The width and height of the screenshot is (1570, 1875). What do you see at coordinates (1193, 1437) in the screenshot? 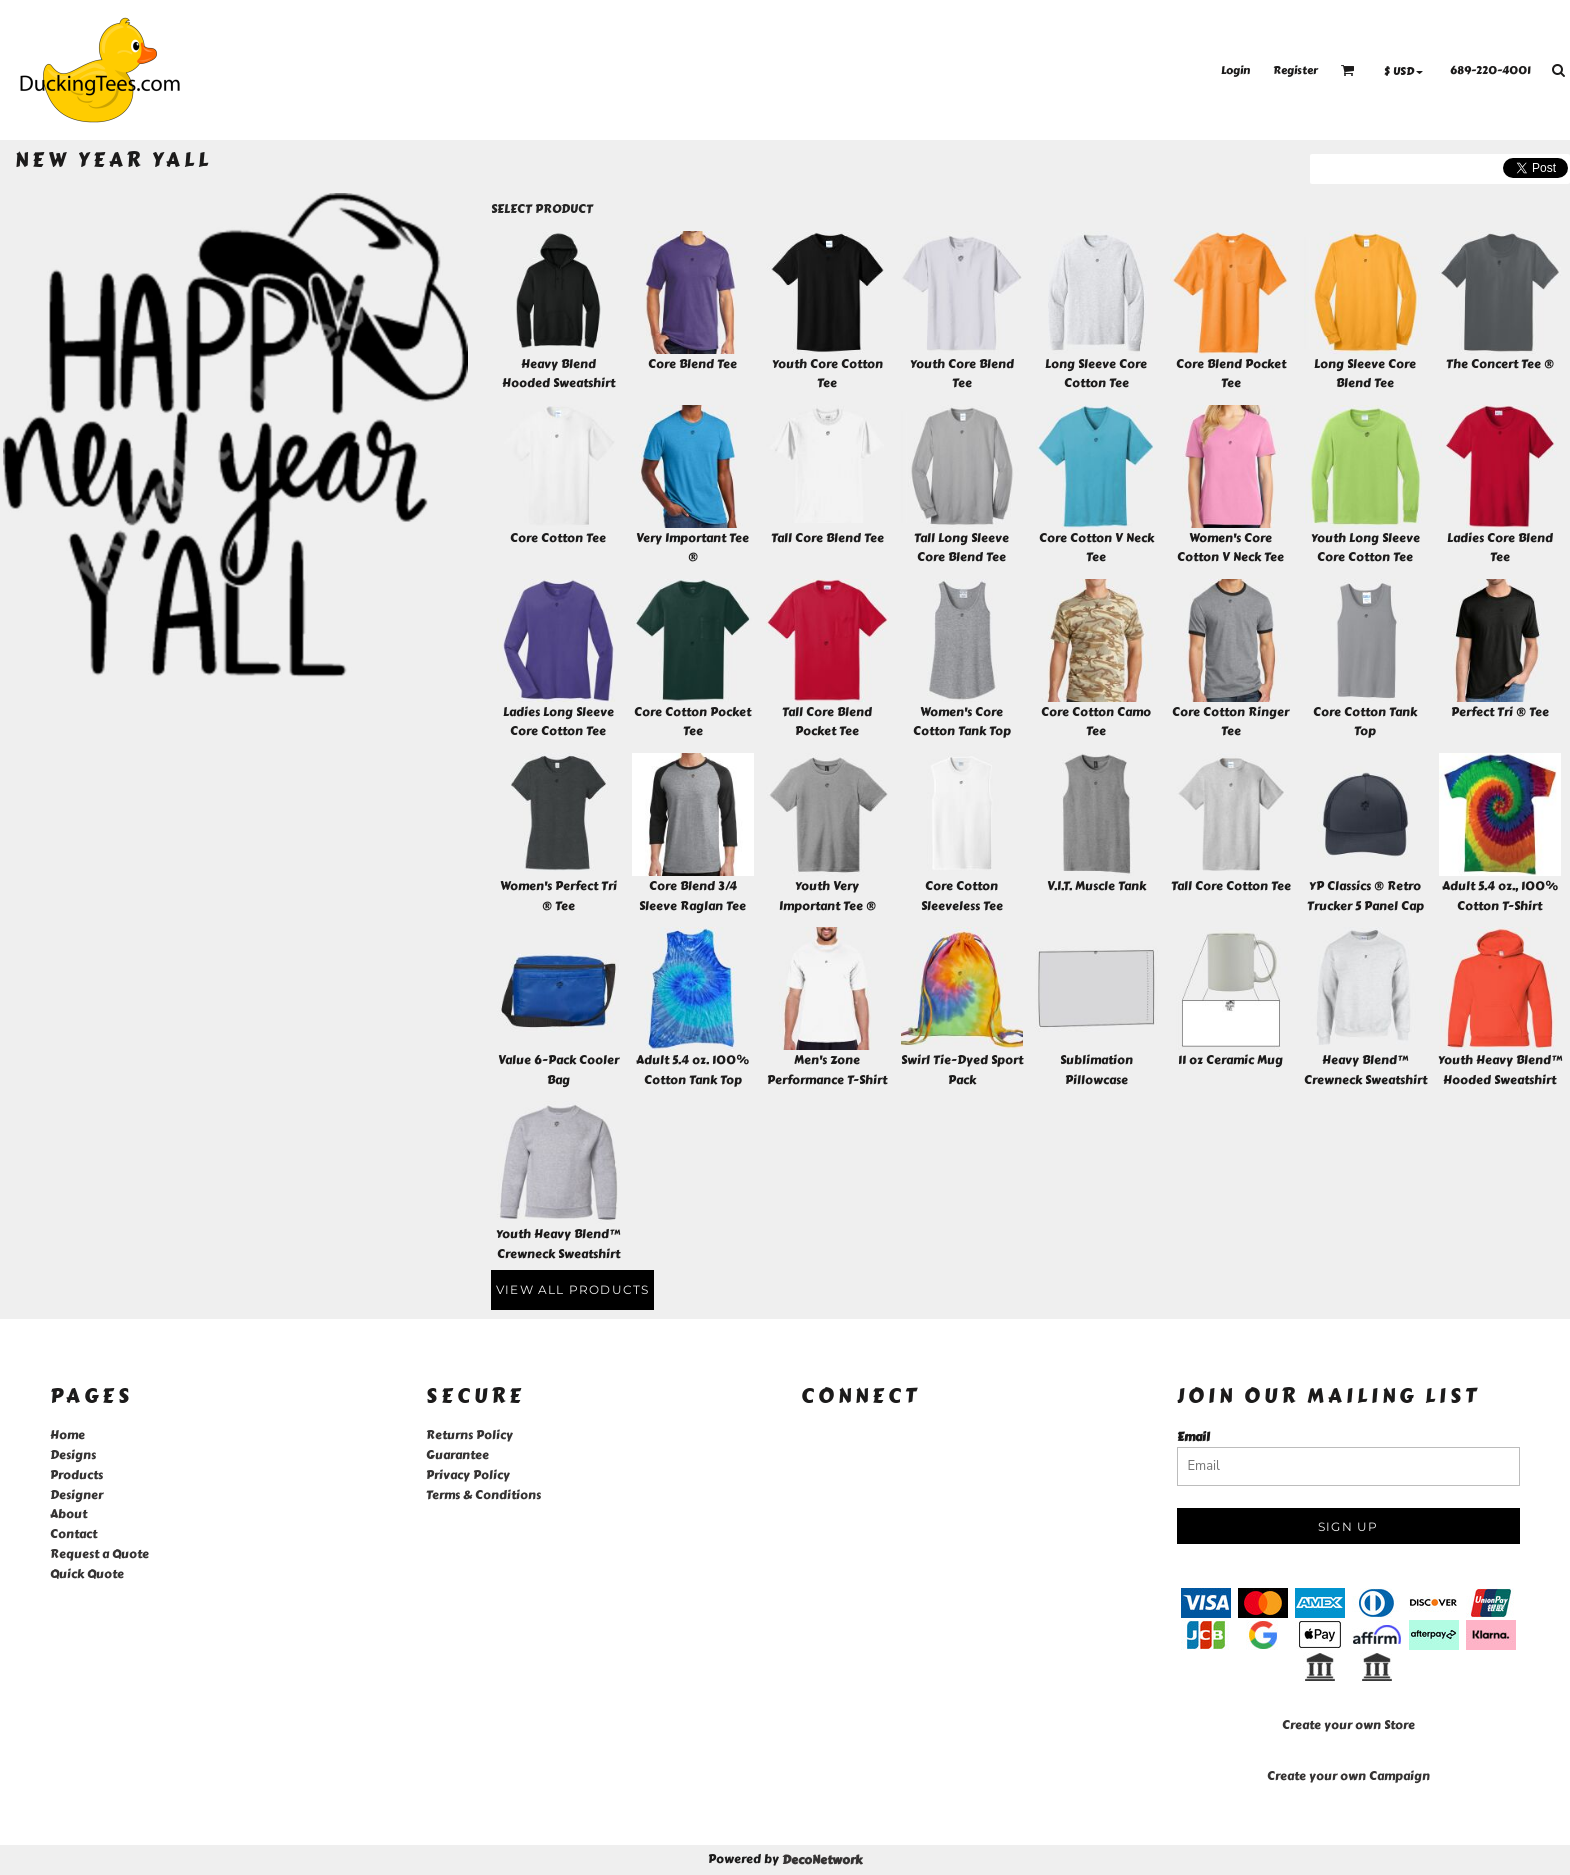
I see `Email` at bounding box center [1193, 1437].